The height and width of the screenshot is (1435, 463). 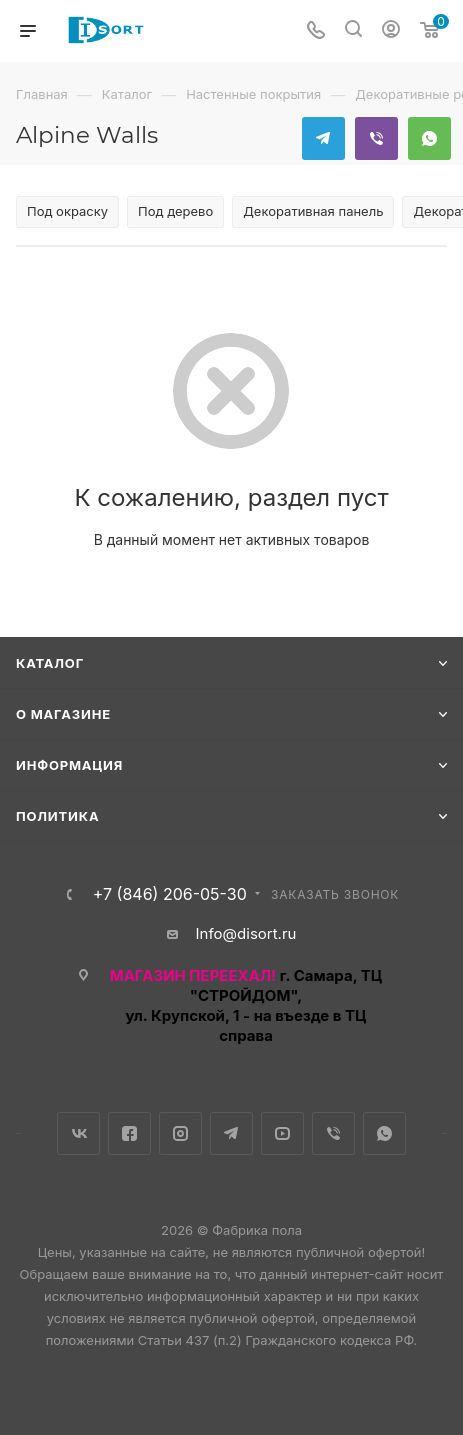 What do you see at coordinates (376, 138) in the screenshot?
I see `Viber` at bounding box center [376, 138].